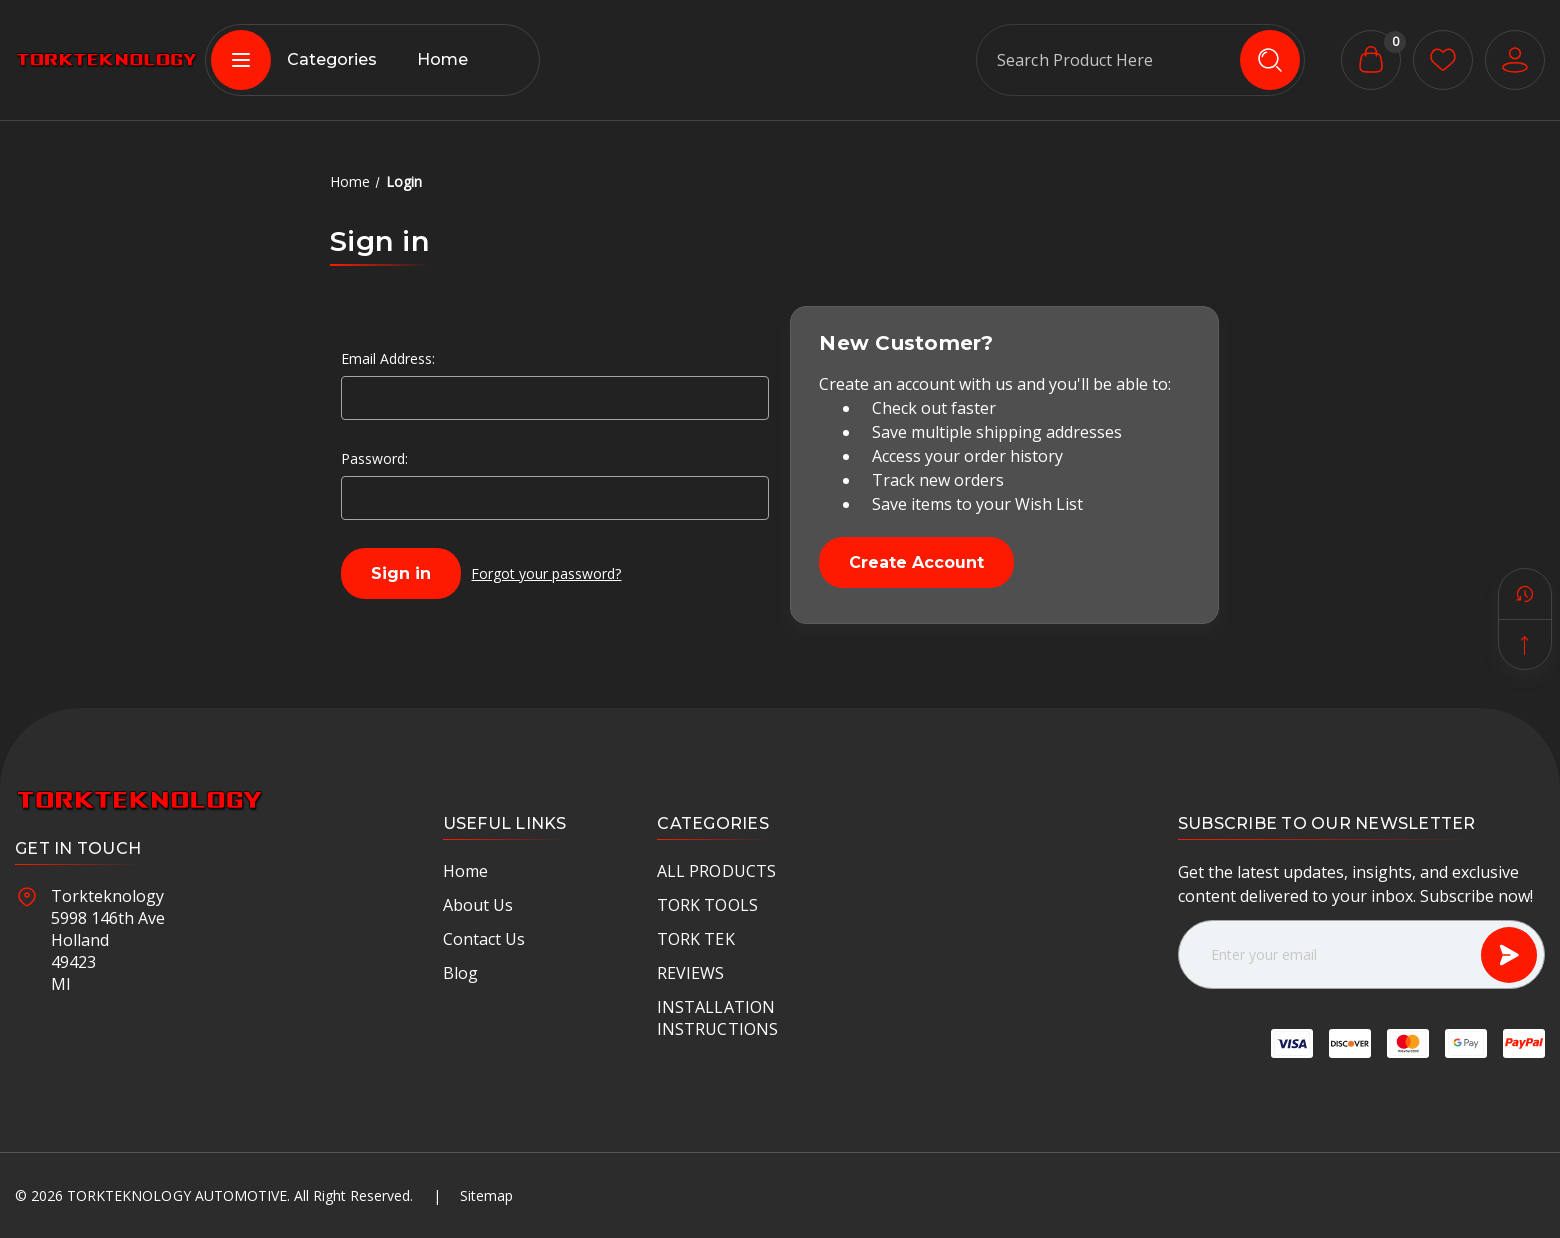 The height and width of the screenshot is (1238, 1560). Describe the element at coordinates (484, 939) in the screenshot. I see `Contact Us` at that location.